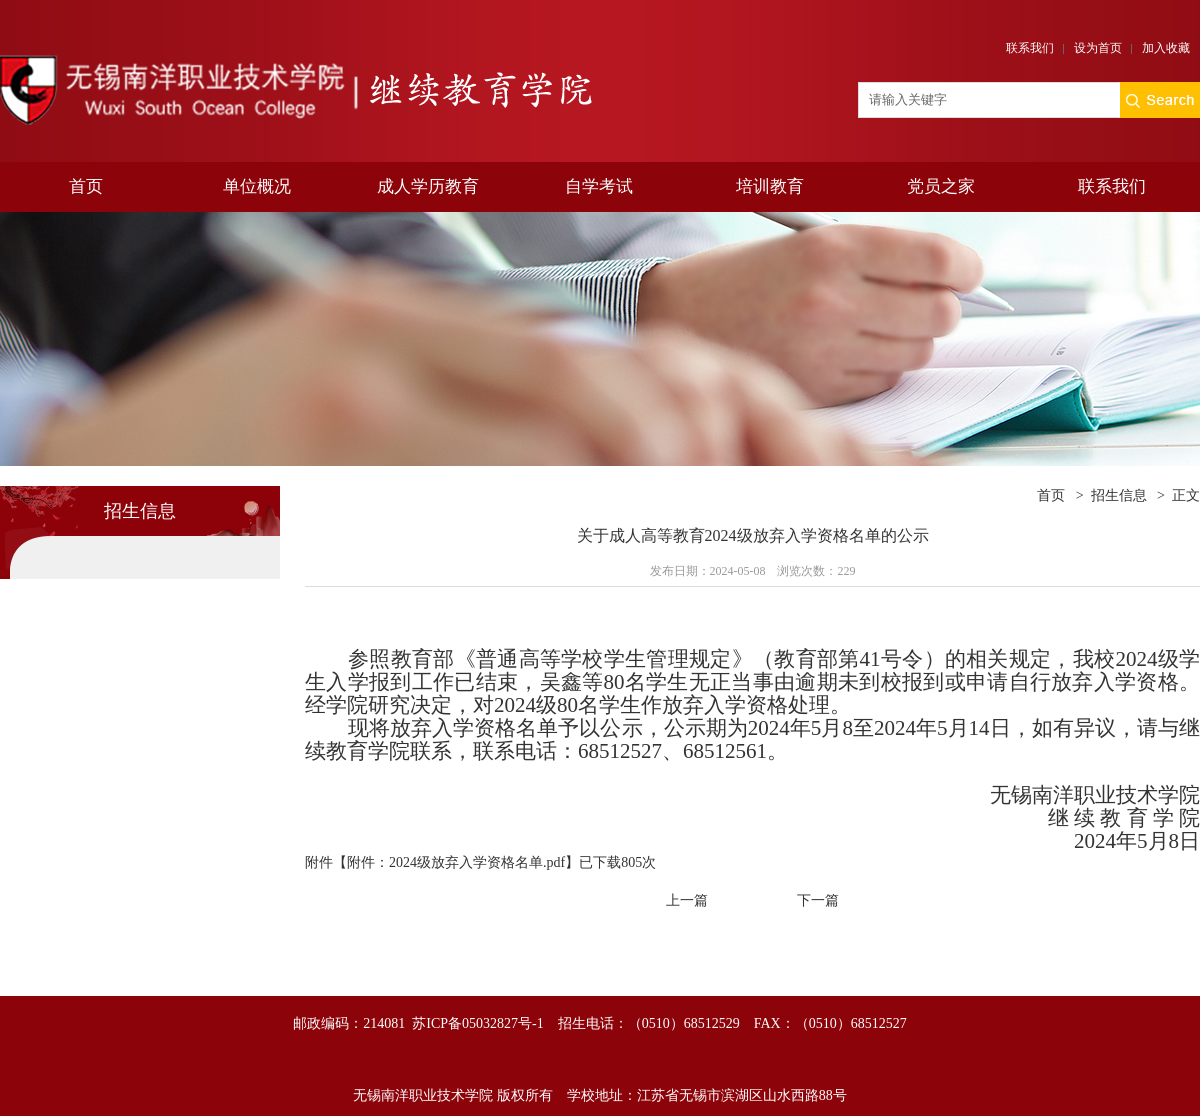  What do you see at coordinates (770, 186) in the screenshot?
I see `培训教育` at bounding box center [770, 186].